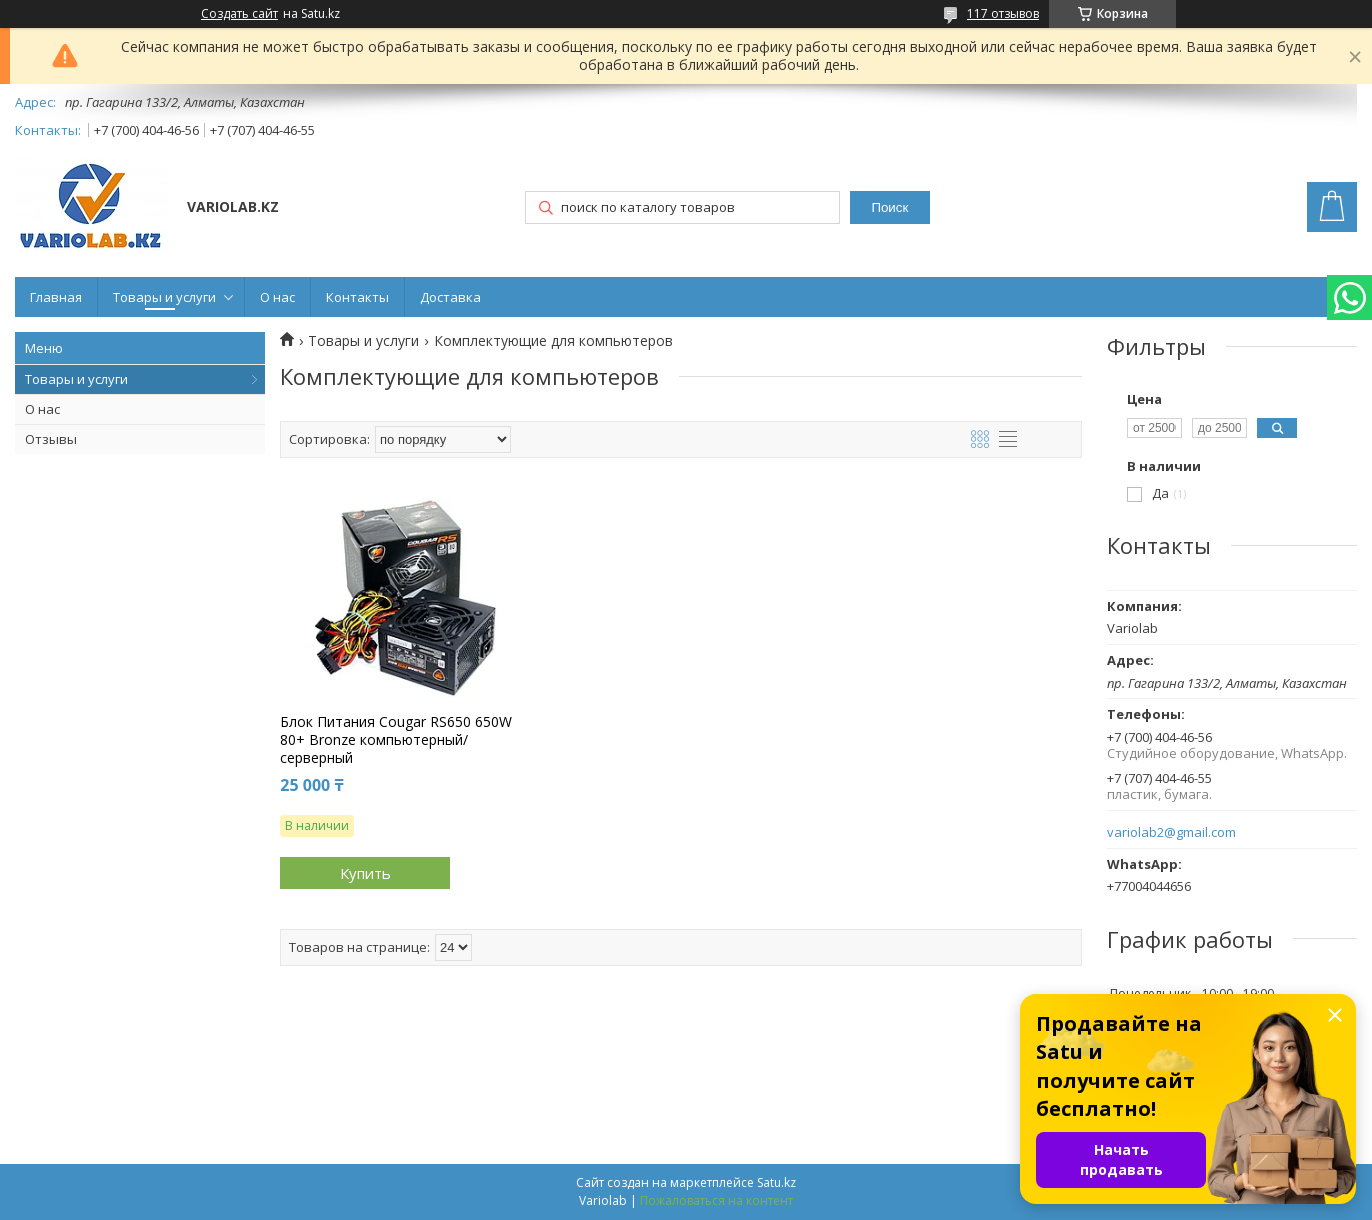  I want to click on variolab2@gmail.com, so click(1171, 832).